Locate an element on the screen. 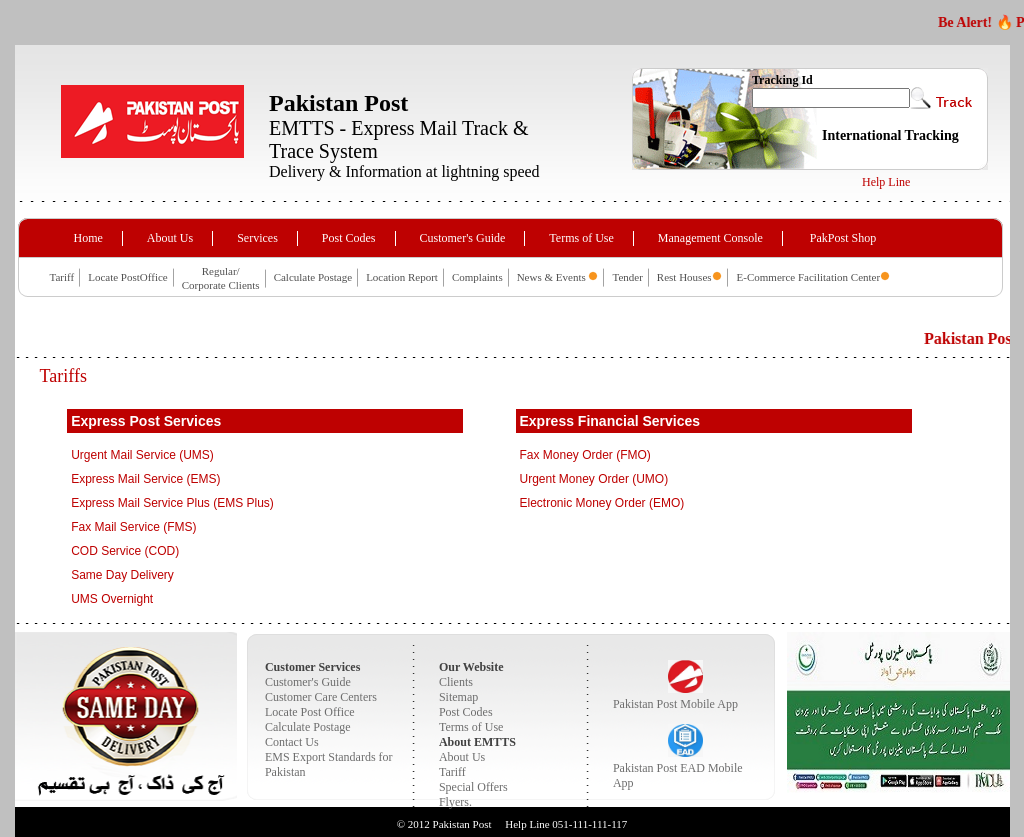  Urgent Mail Service (UMS) is located at coordinates (142, 455).